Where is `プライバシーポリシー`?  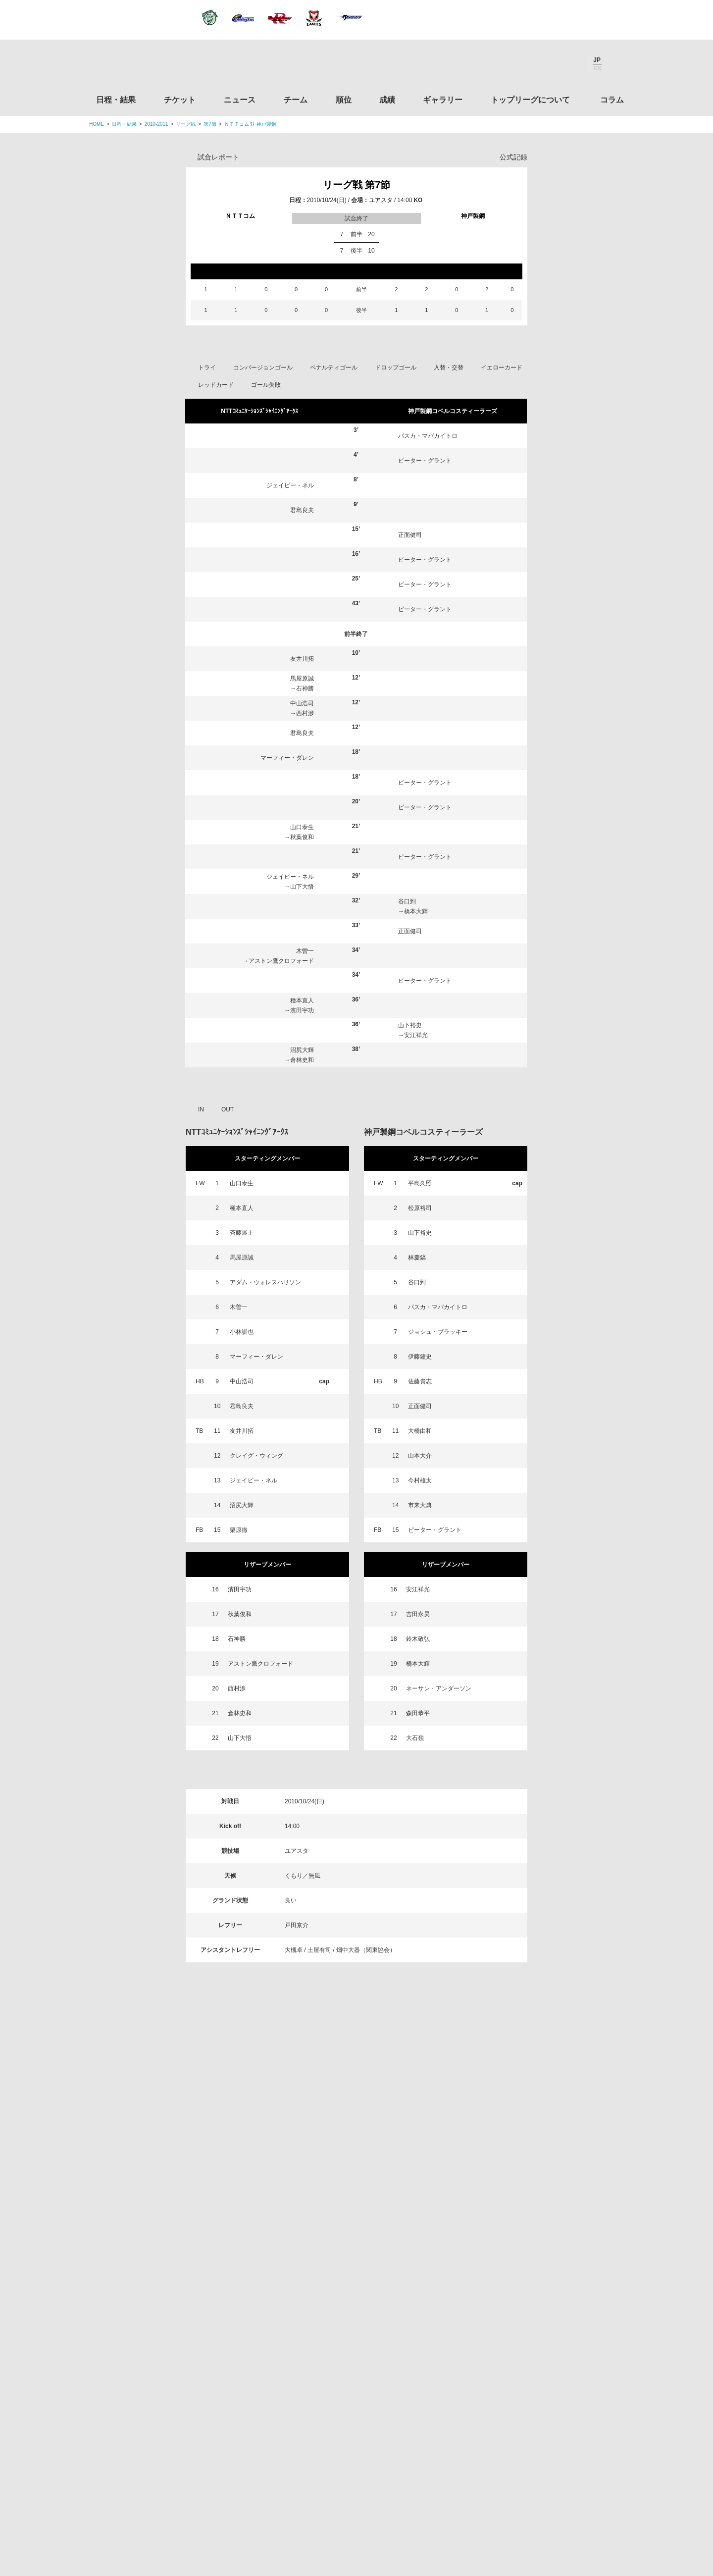
プライバシーポリシー is located at coordinates (353, 2506).